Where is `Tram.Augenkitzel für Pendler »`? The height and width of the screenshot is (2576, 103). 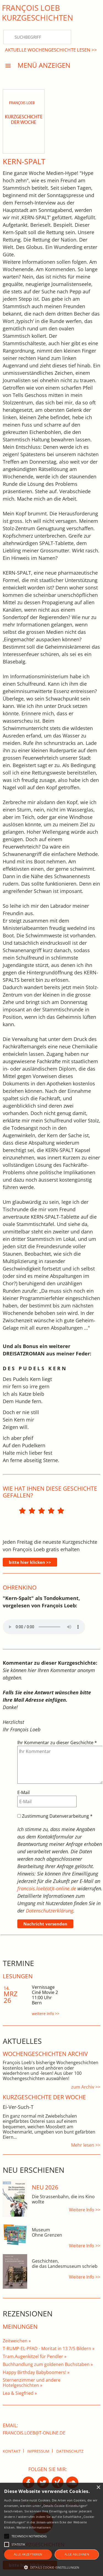 Tram.Augenkitzel für Pendler » is located at coordinates (34, 2356).